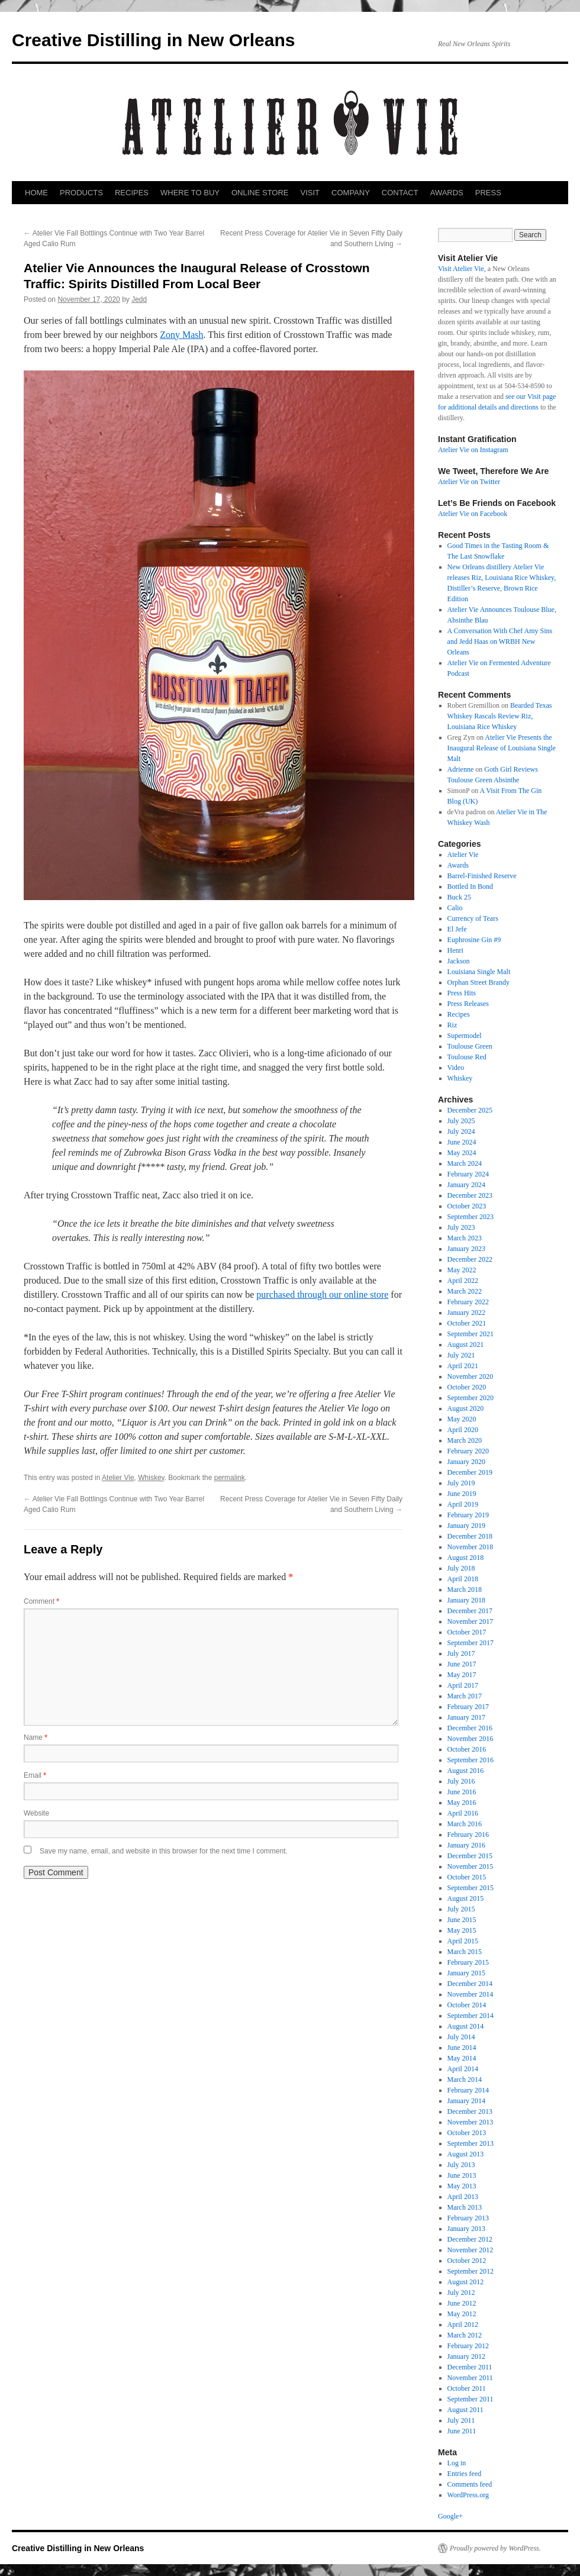 The height and width of the screenshot is (2576, 580). What do you see at coordinates (469, 2367) in the screenshot?
I see `December 2011` at bounding box center [469, 2367].